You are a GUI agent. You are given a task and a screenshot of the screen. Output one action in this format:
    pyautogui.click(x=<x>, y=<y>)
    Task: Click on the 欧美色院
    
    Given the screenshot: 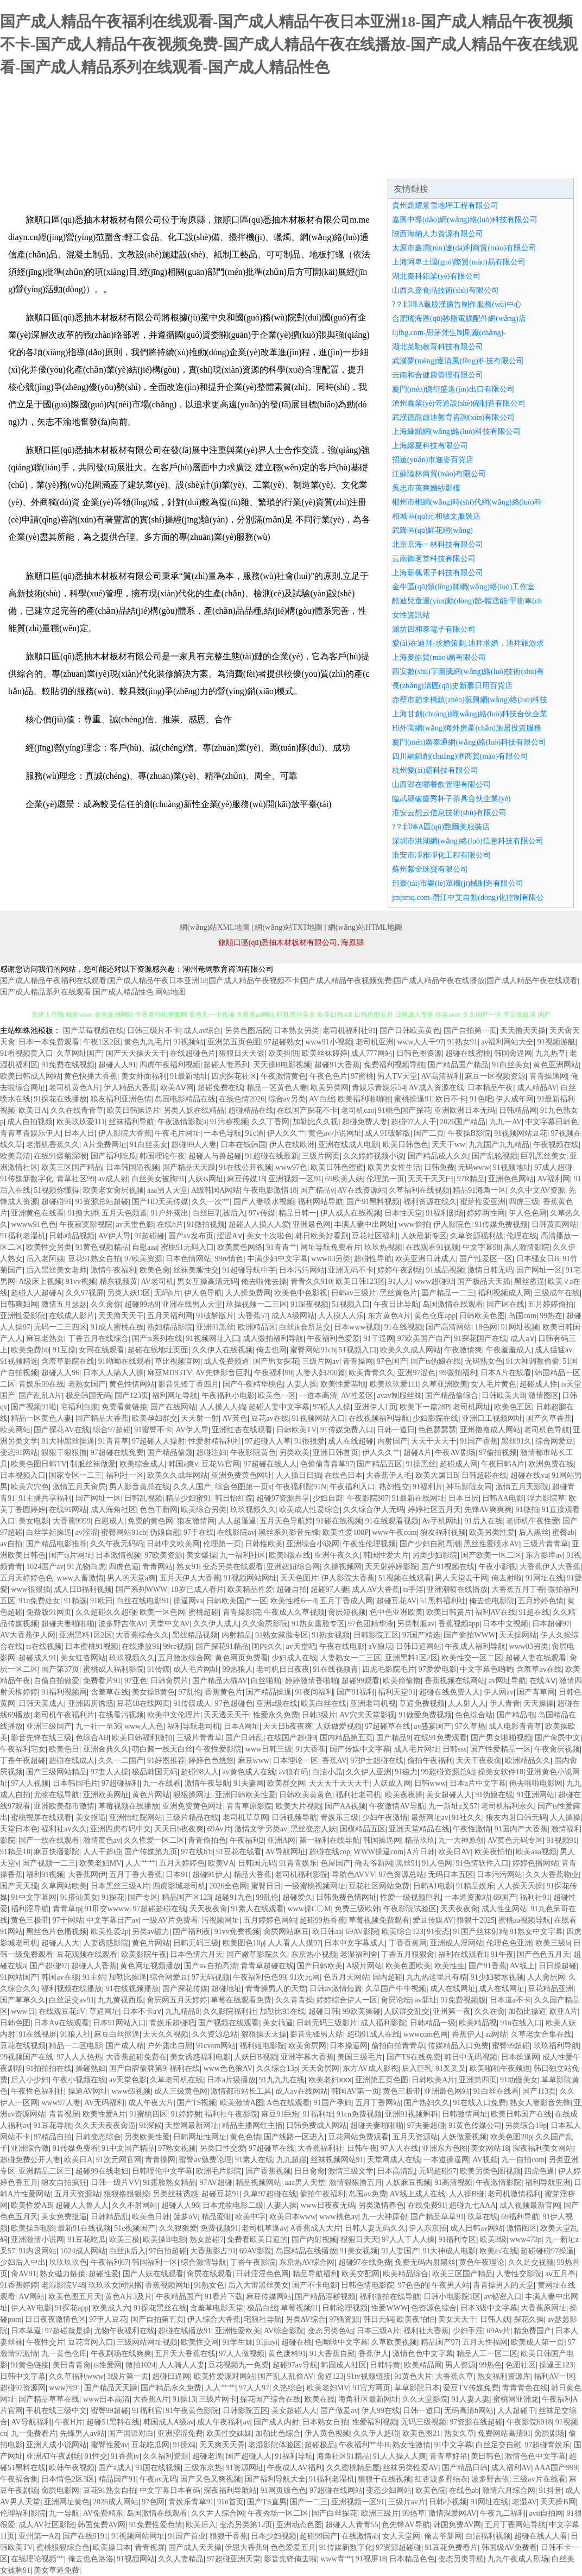 What is the action you would take?
    pyautogui.click(x=430, y=2490)
    